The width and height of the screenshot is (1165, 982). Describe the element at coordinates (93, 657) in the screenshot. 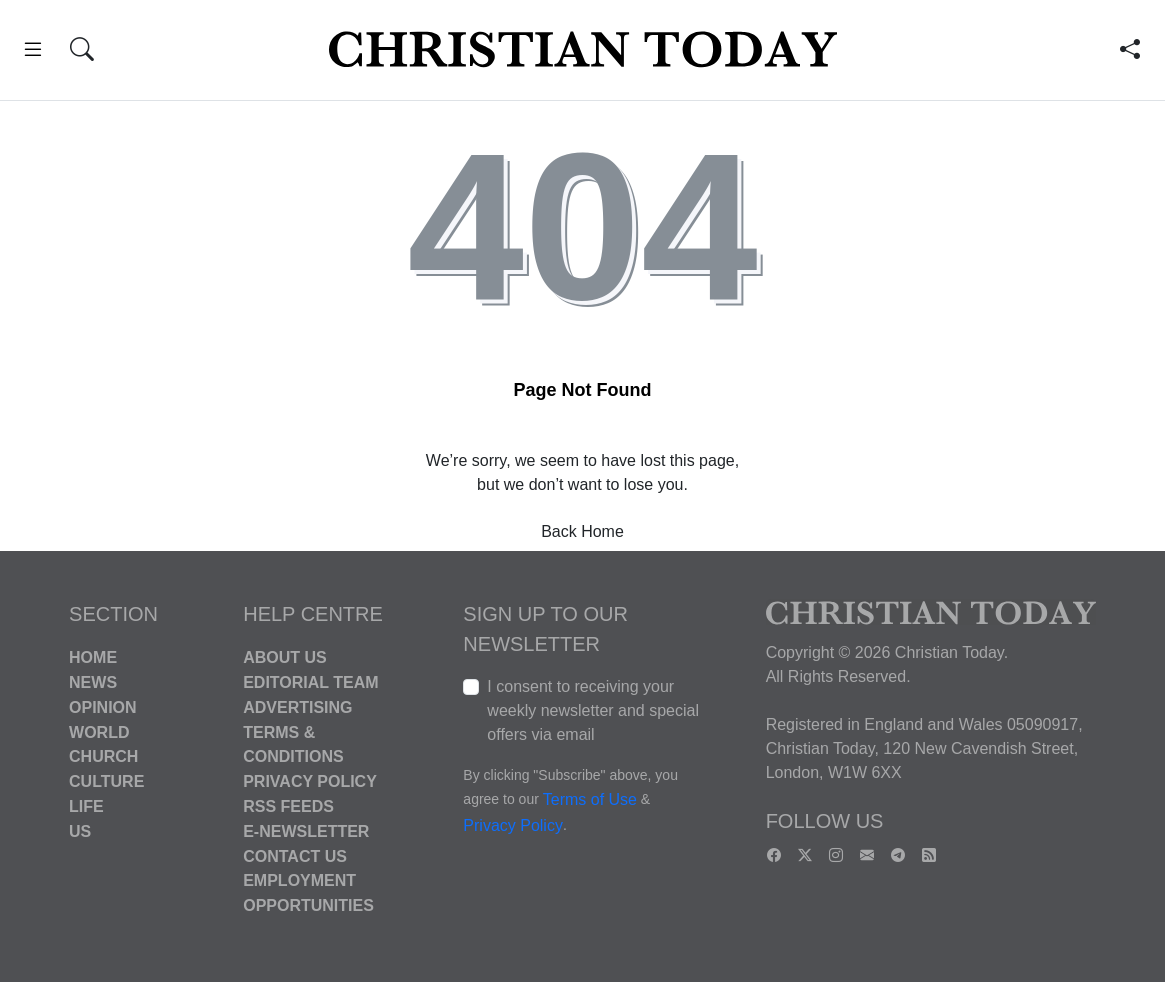

I see `Home` at that location.